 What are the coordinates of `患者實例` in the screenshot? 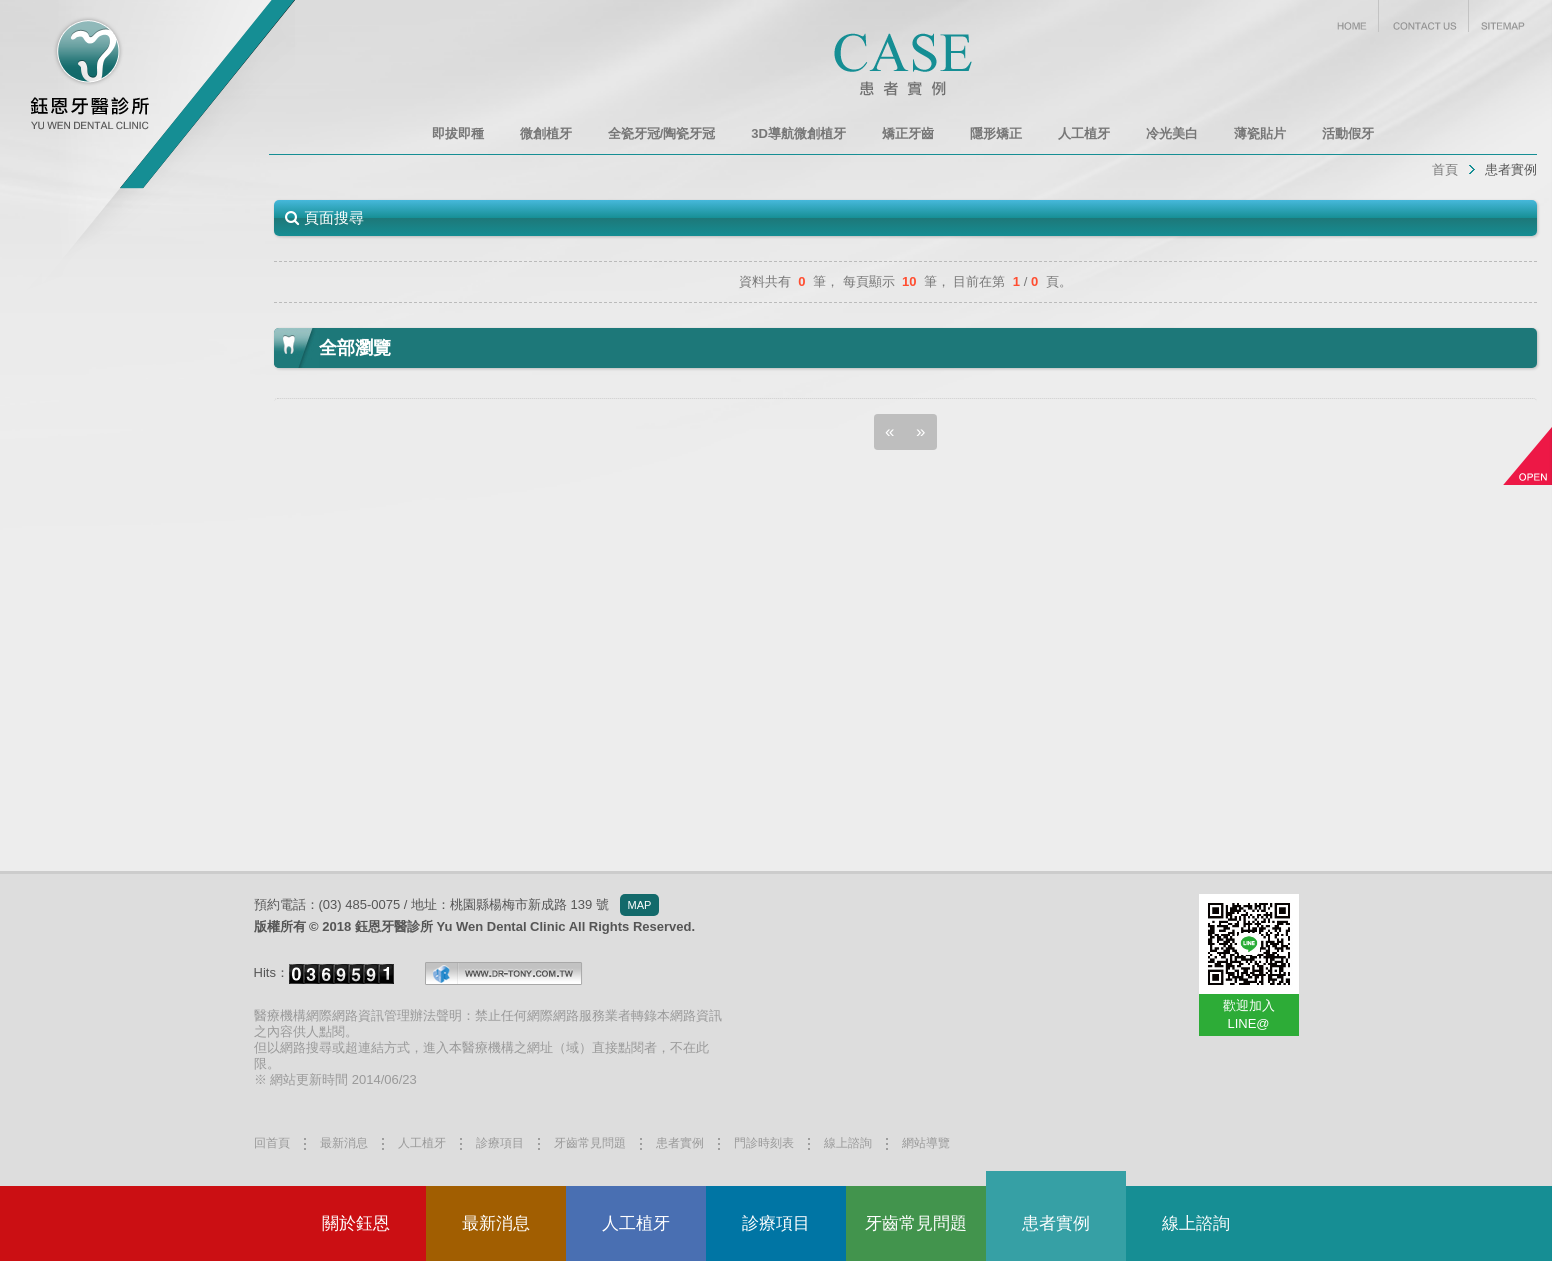 It's located at (1511, 169).